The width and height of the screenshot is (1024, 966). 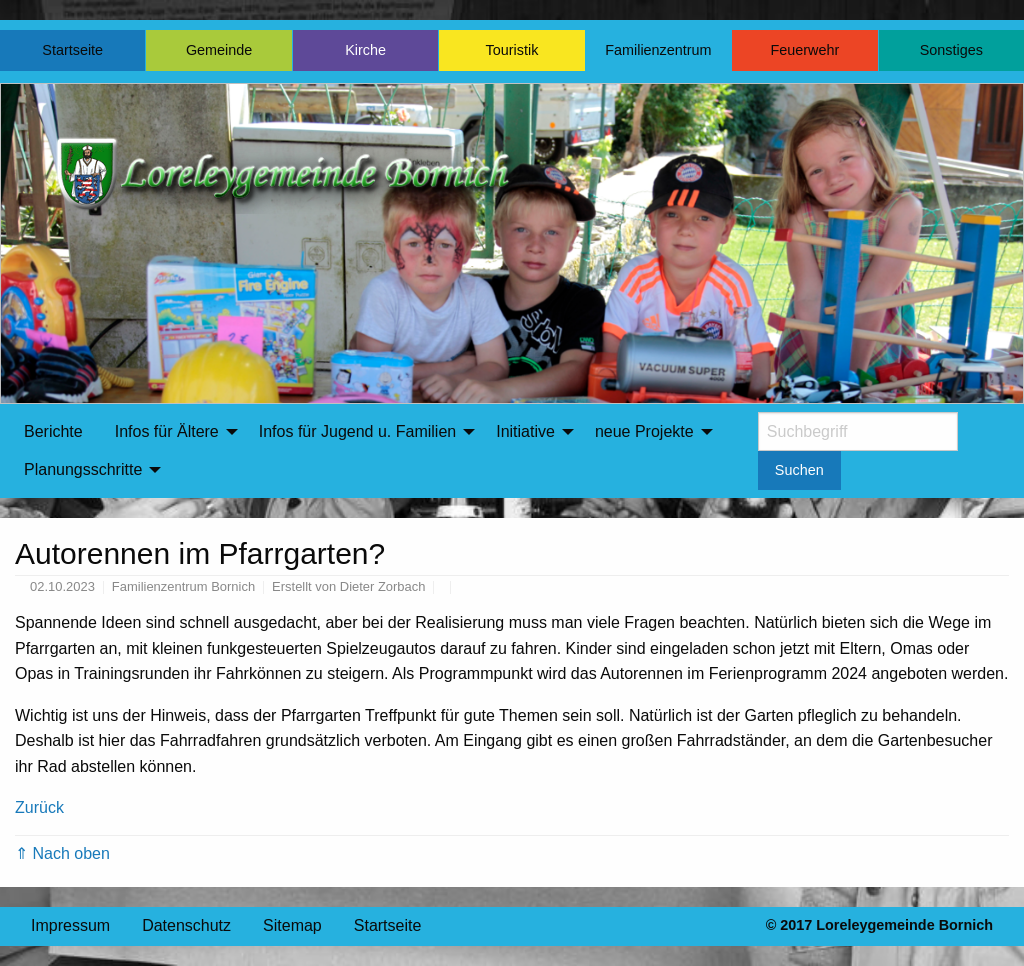 I want to click on Planungsschritte, so click(x=83, y=469).